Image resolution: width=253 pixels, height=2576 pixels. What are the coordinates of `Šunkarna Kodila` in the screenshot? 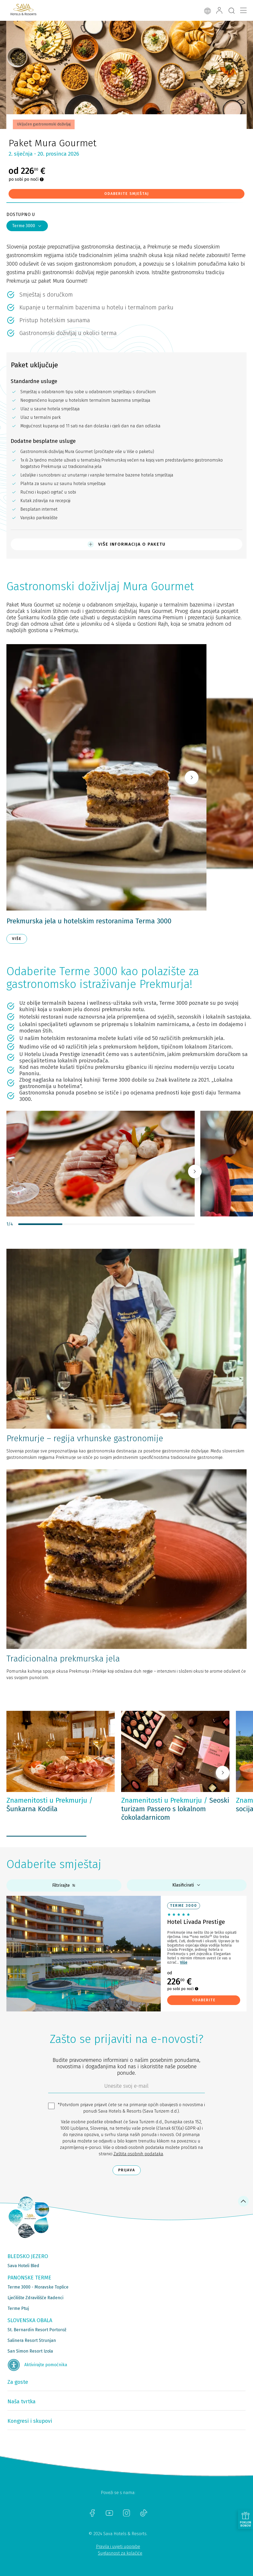 It's located at (49, 1804).